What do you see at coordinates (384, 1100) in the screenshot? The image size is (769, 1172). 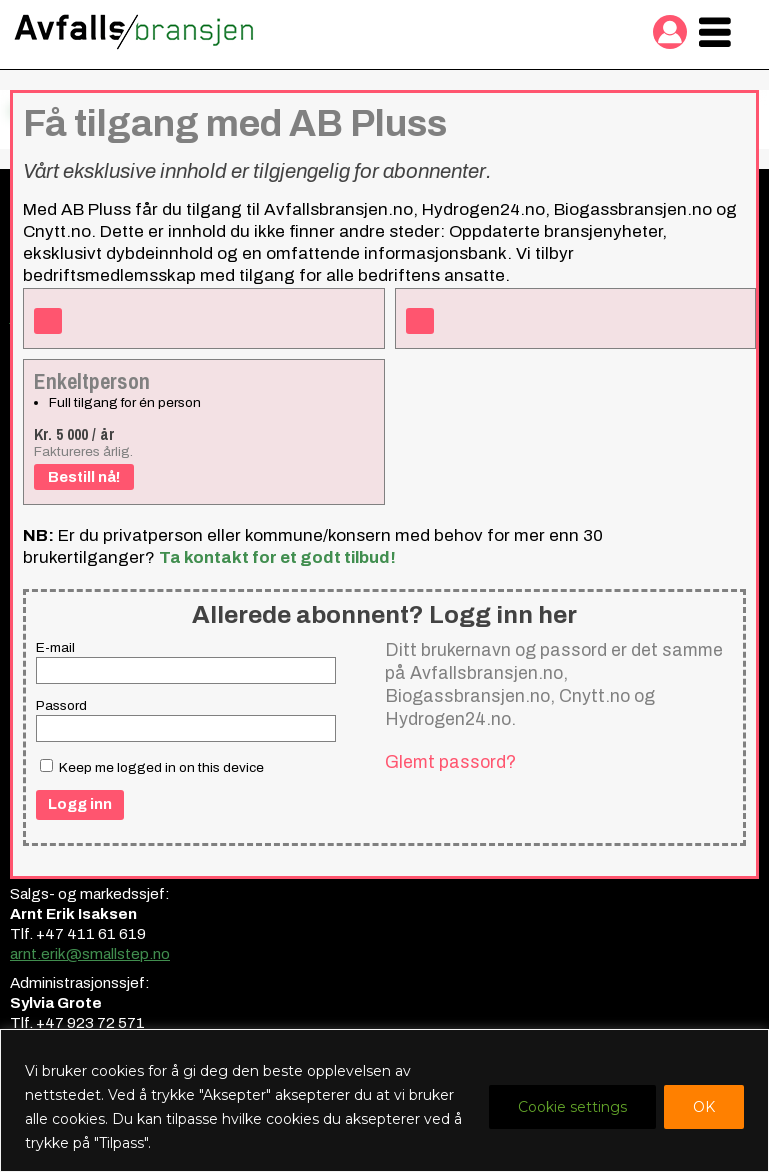 I see `[region]` at bounding box center [384, 1100].